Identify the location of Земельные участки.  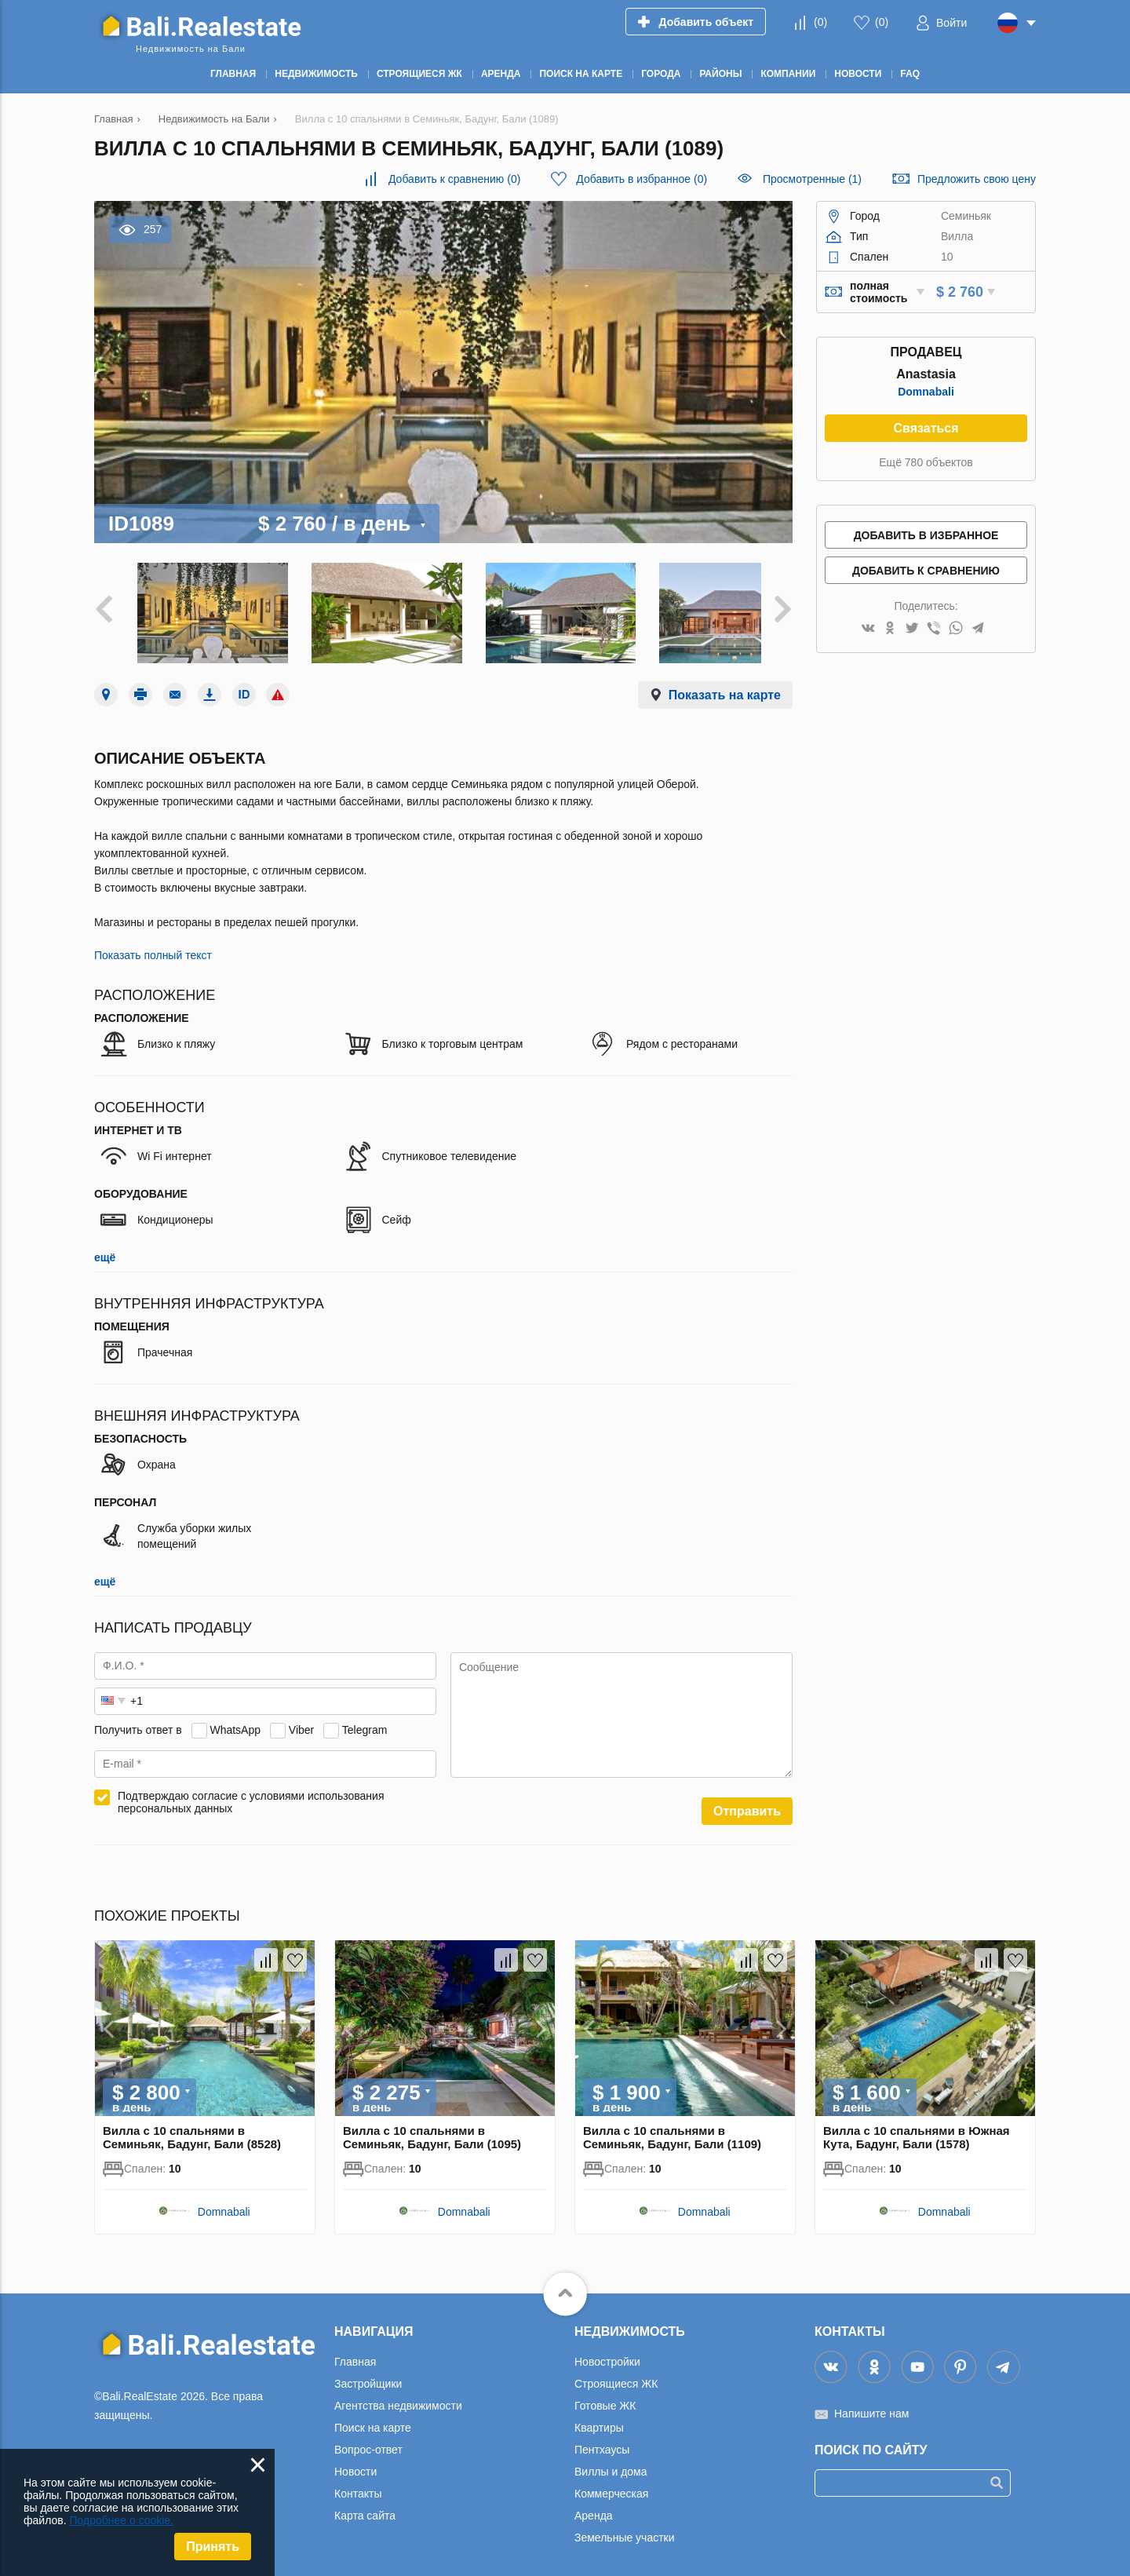
(624, 2527).